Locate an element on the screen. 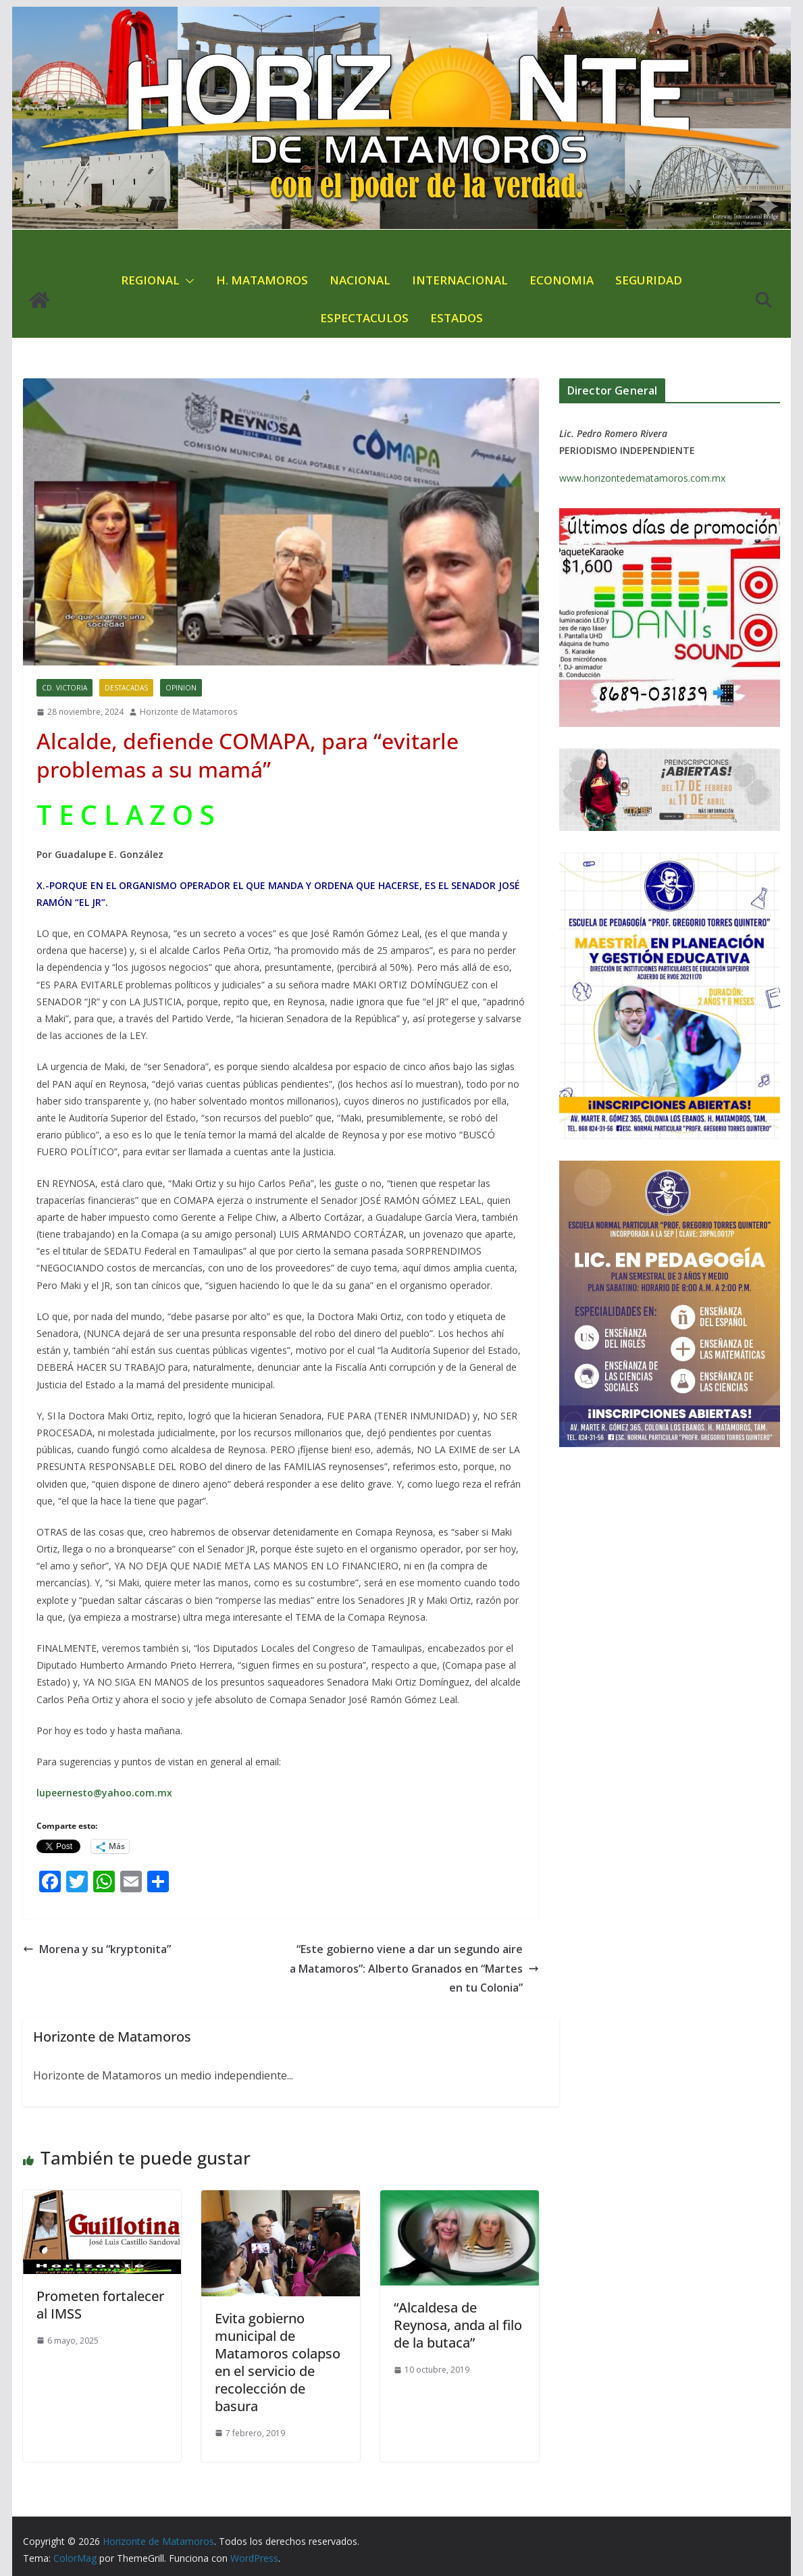  Morena y su “kryptonita” is located at coordinates (97, 1949).